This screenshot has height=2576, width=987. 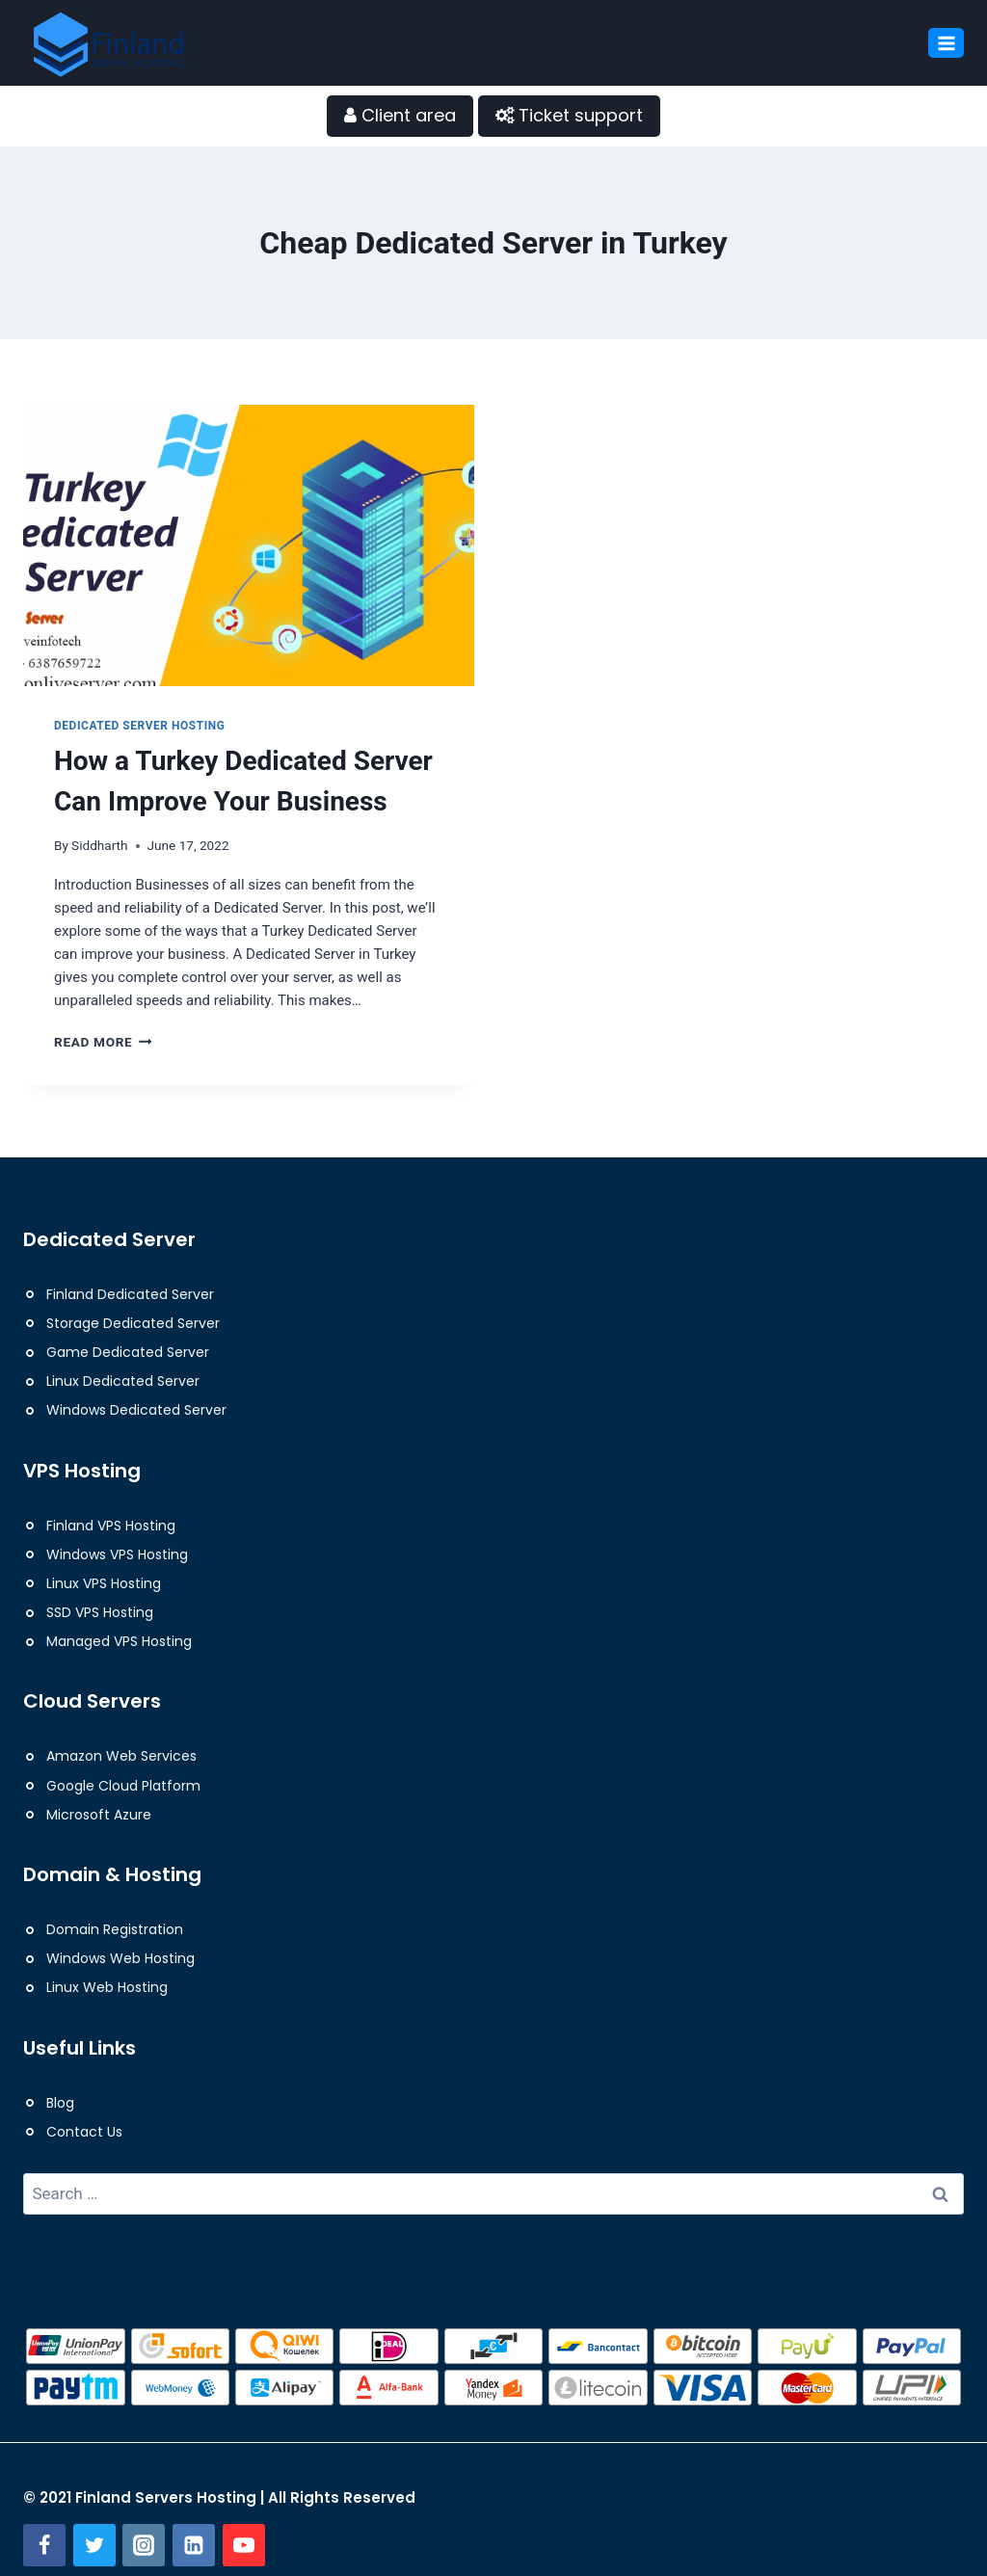 What do you see at coordinates (44, 2545) in the screenshot?
I see `[Facebook]` at bounding box center [44, 2545].